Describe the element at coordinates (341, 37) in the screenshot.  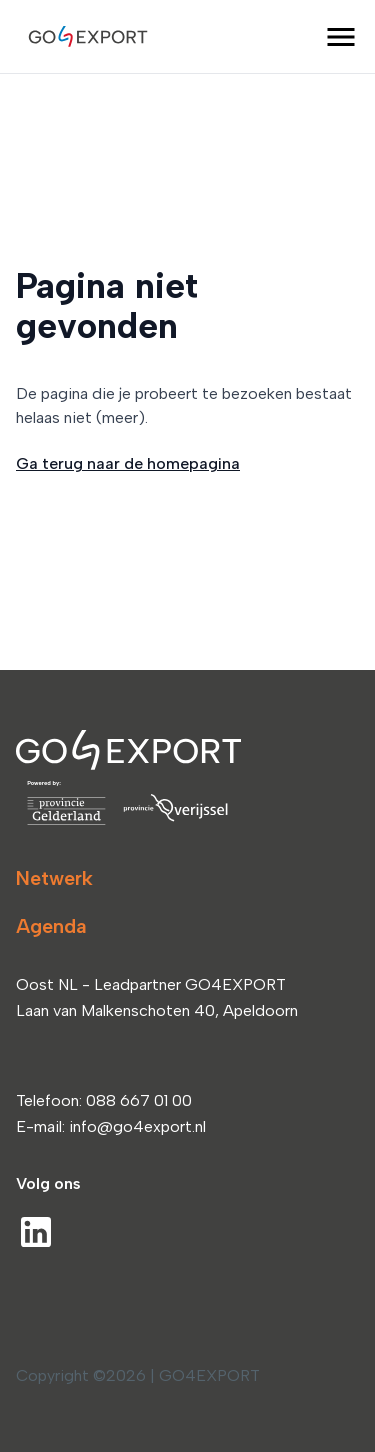
I see `[open menu]` at that location.